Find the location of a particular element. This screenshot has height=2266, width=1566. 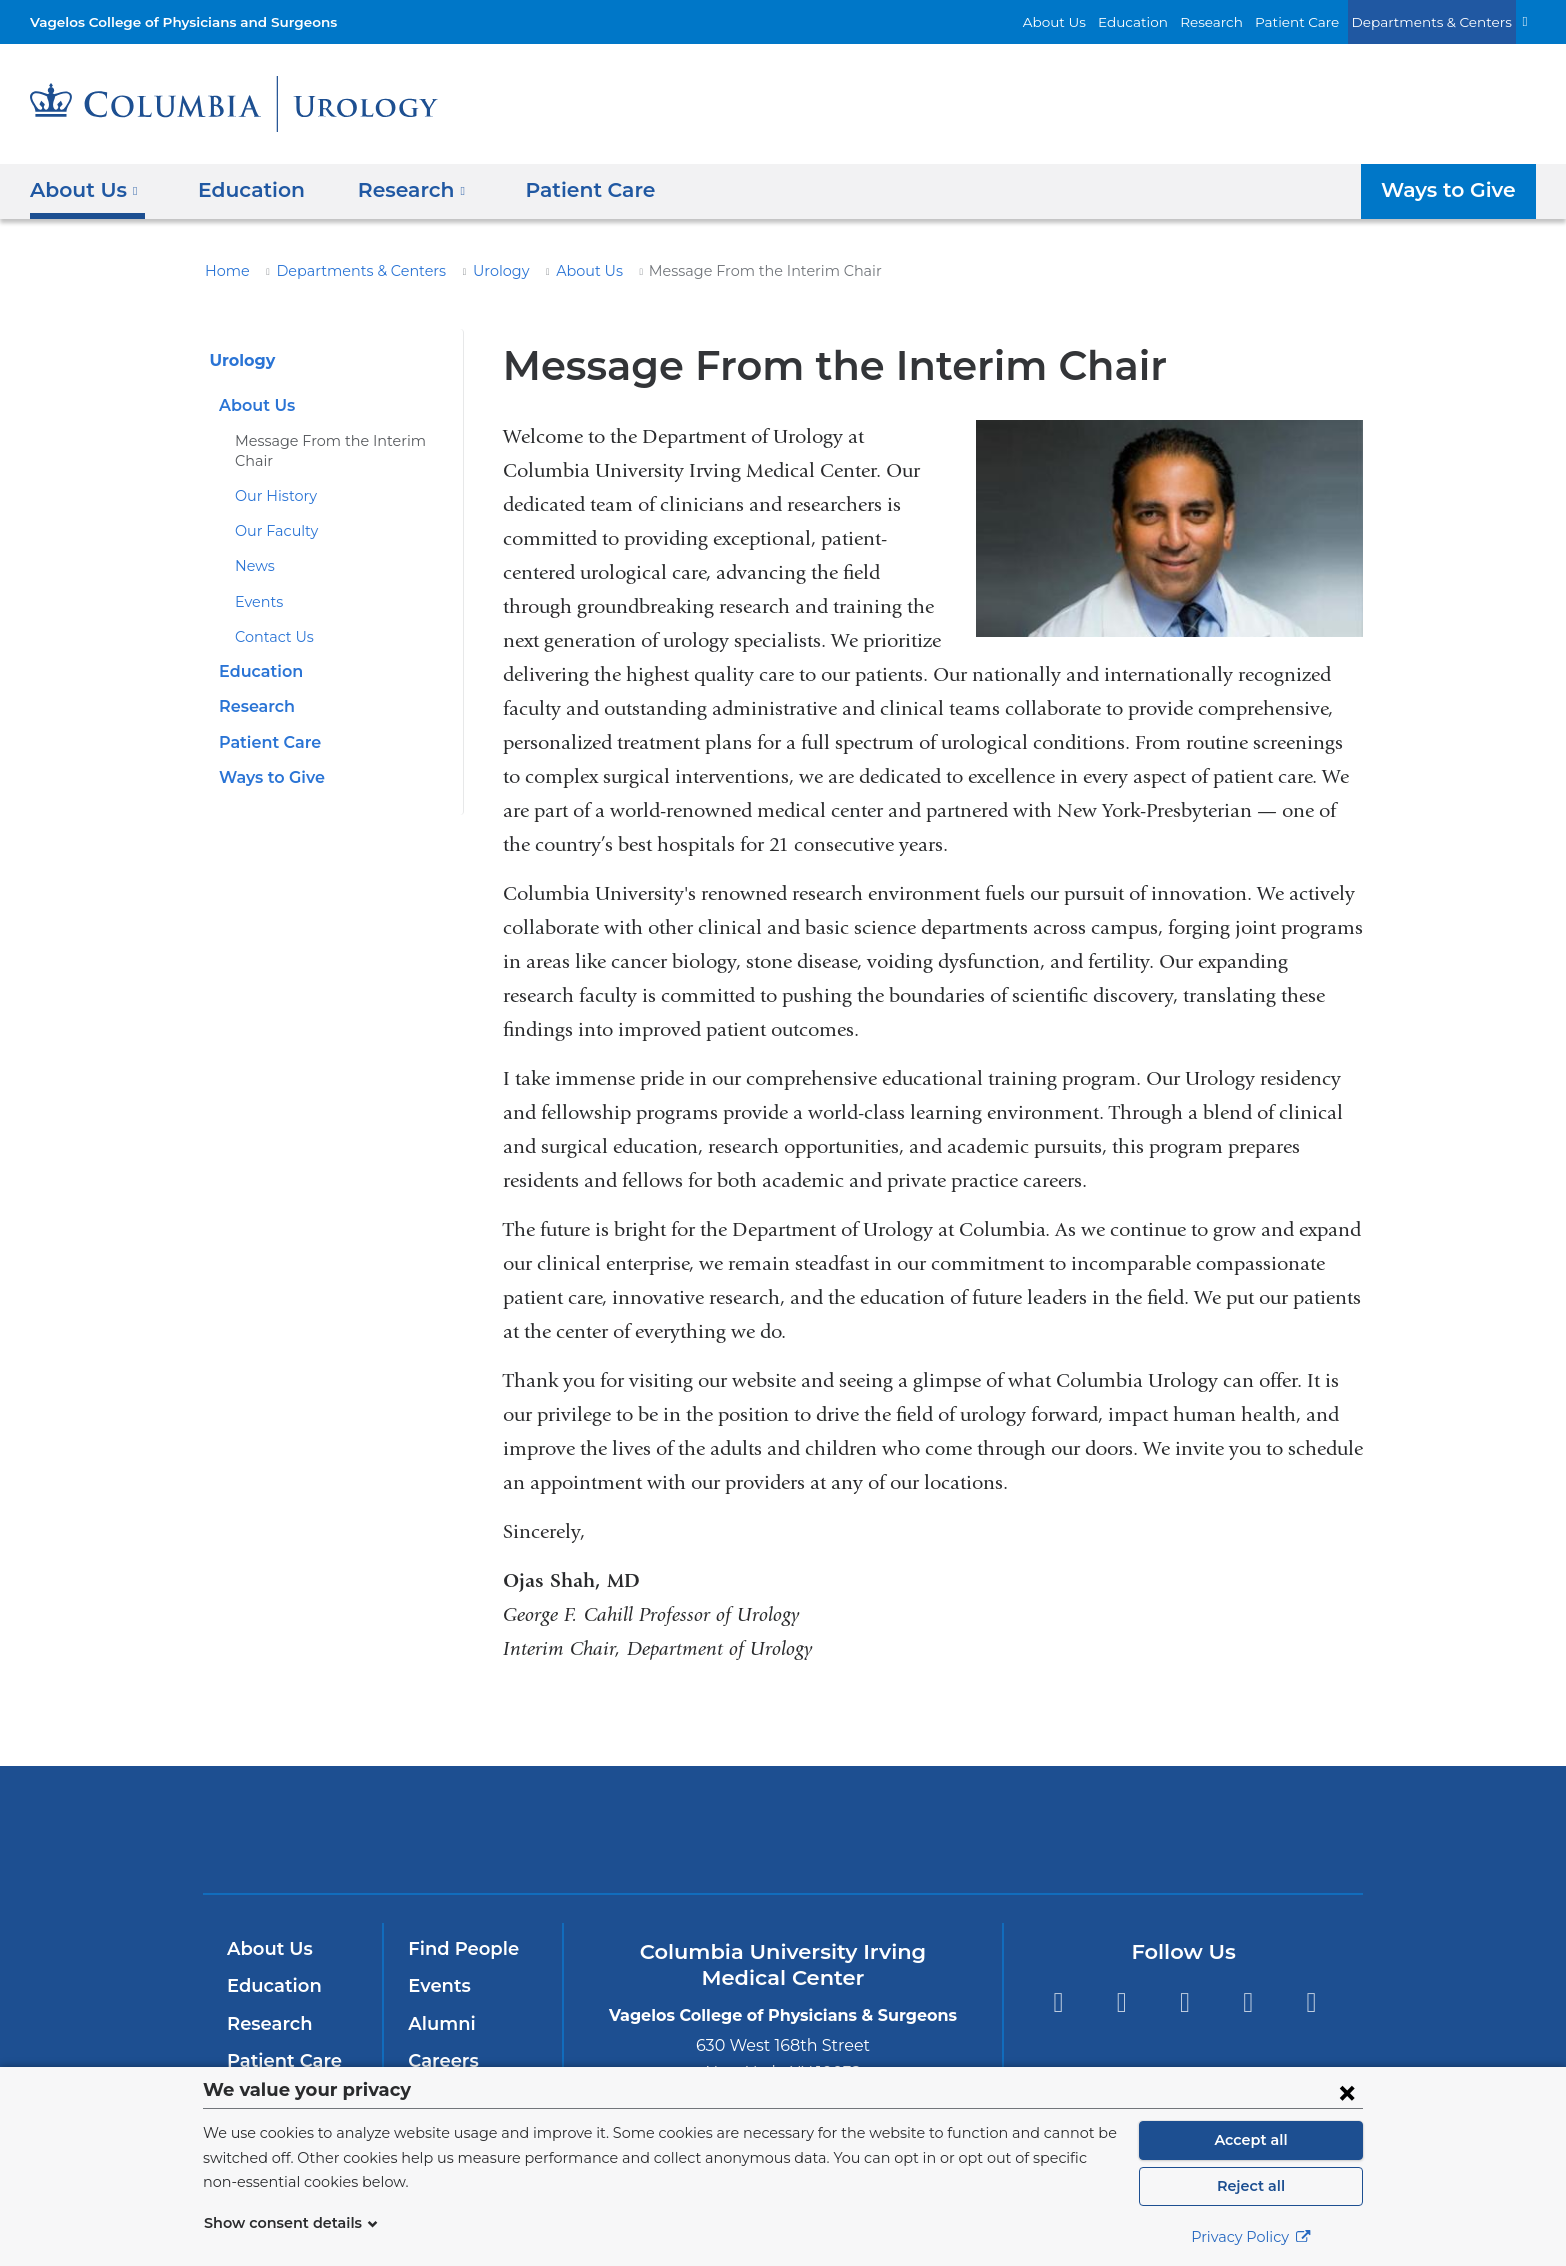

Message From the Interim Chair is located at coordinates (338, 441).